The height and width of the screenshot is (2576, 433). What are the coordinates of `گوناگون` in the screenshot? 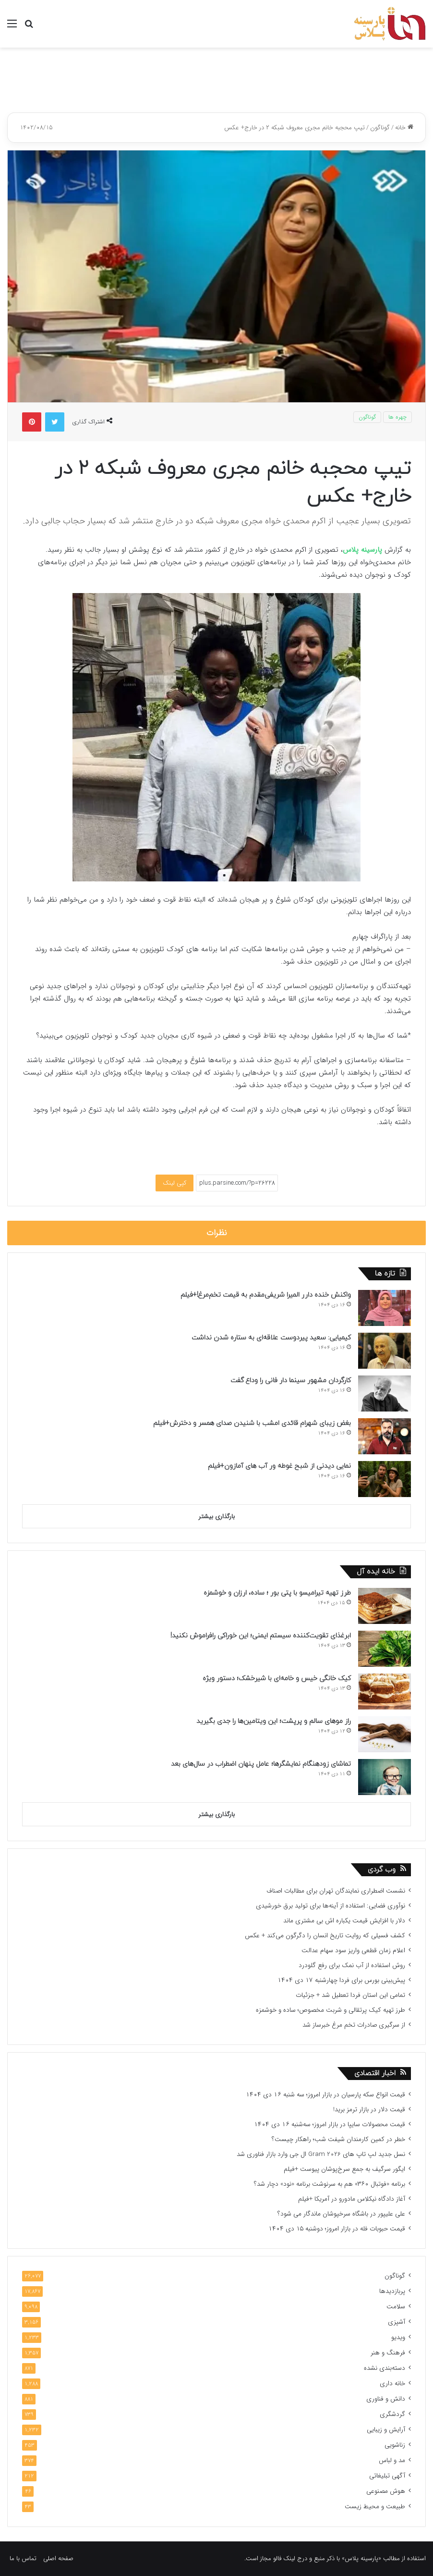 It's located at (380, 128).